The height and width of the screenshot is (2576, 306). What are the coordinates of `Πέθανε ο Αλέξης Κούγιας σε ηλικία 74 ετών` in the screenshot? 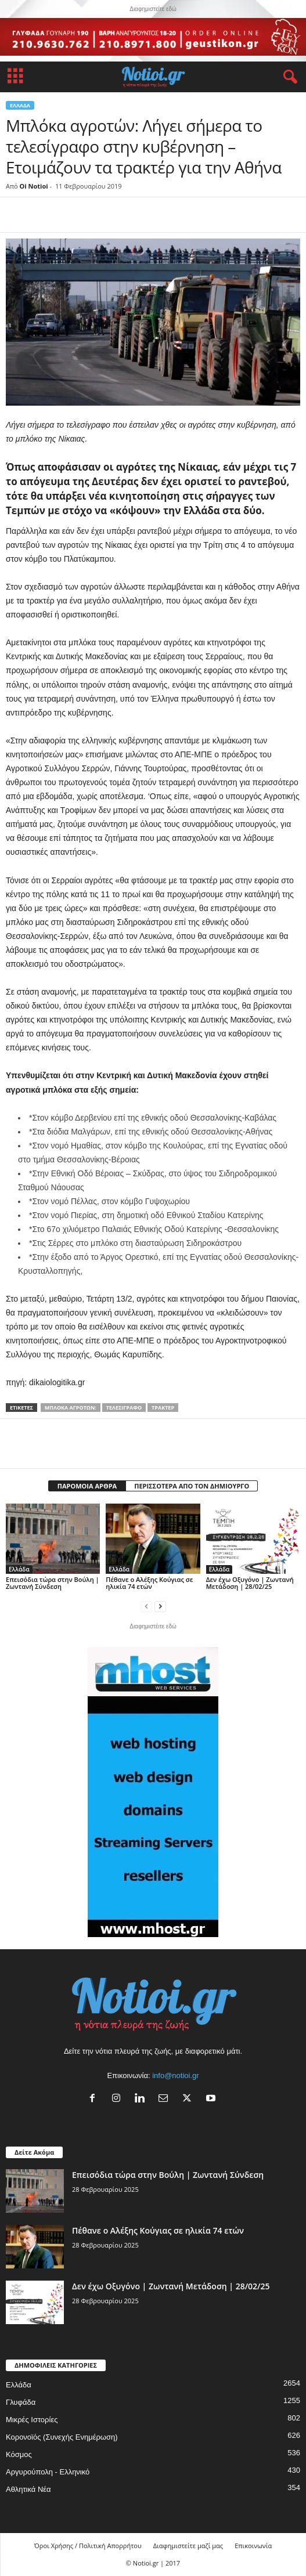 It's located at (149, 1583).